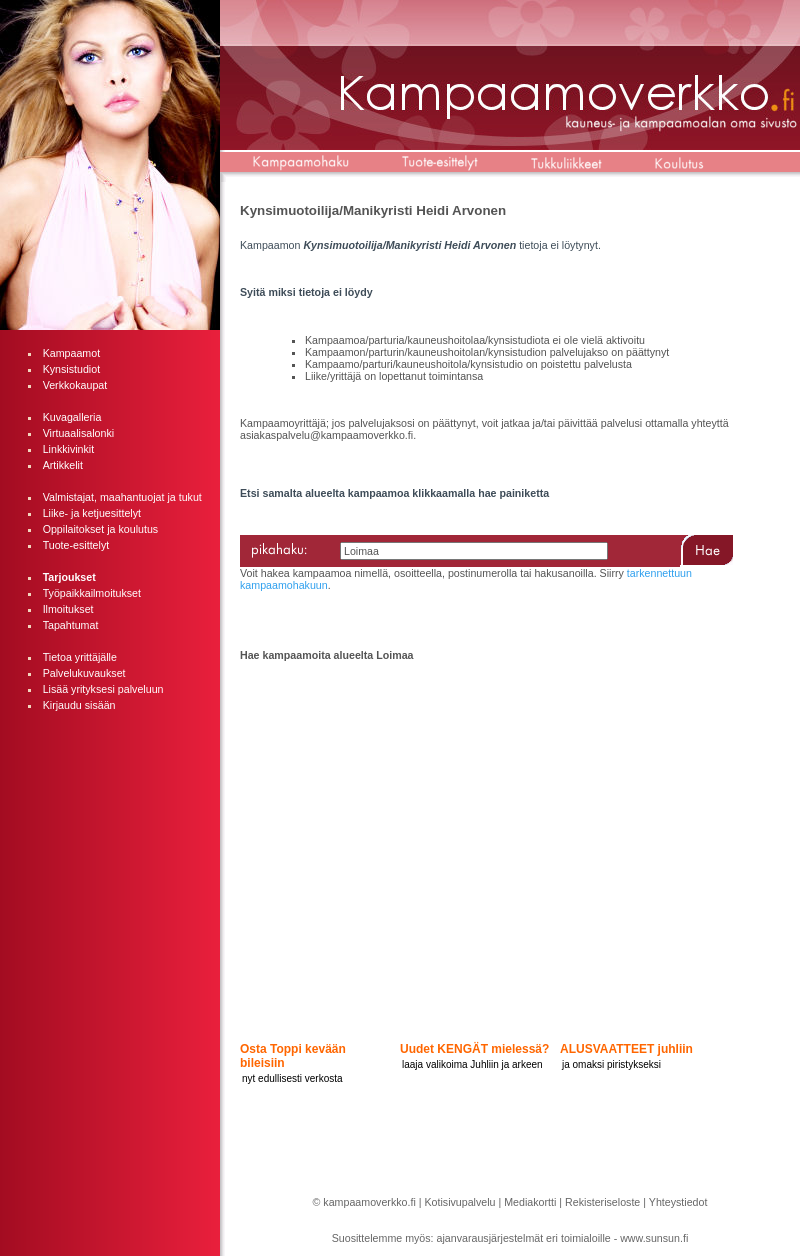 This screenshot has width=805, height=1256. I want to click on Mediakortti, so click(530, 1202).